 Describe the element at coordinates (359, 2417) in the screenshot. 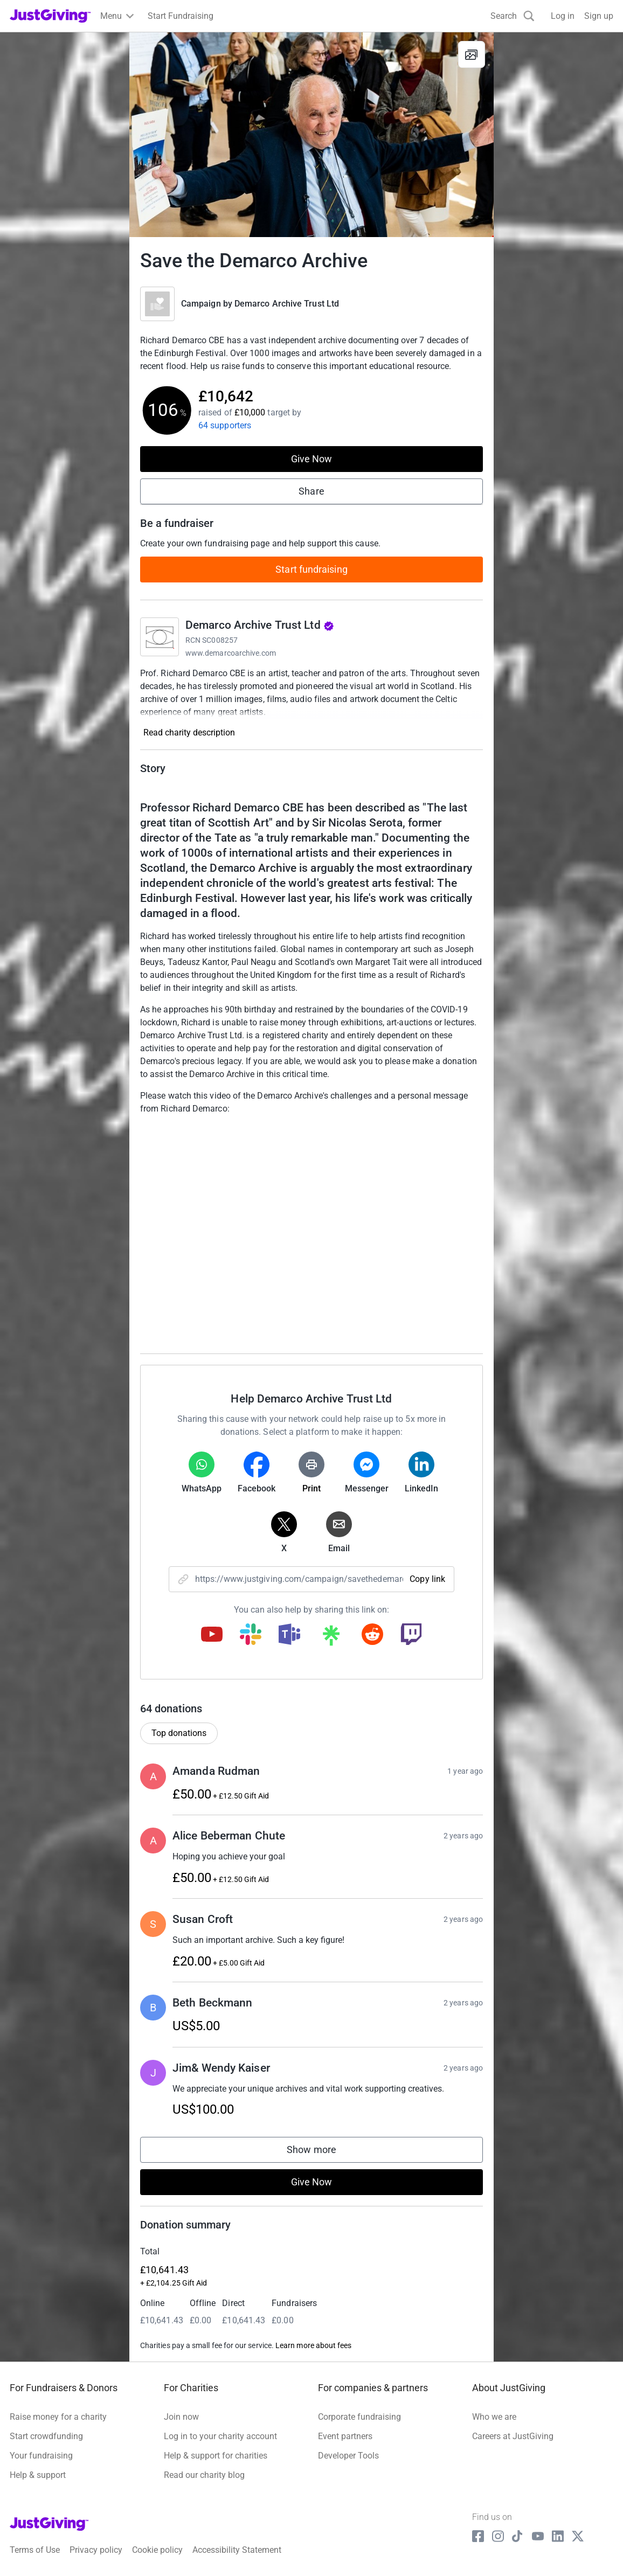

I see `Corporate fundraising` at that location.